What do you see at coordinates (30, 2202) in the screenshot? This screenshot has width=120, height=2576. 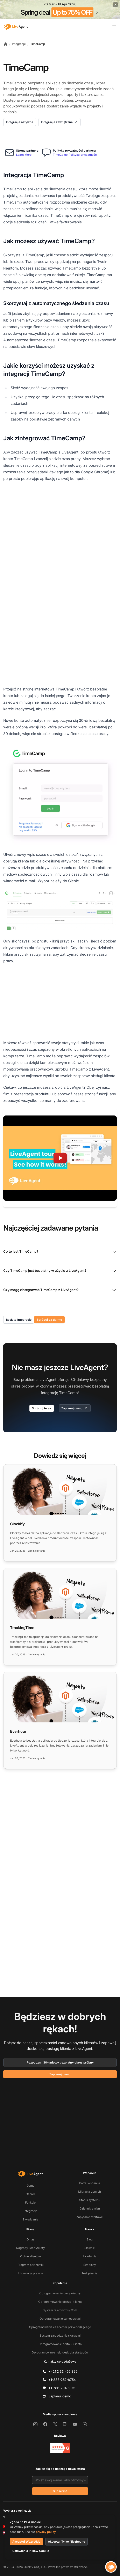 I see `Funkcje` at bounding box center [30, 2202].